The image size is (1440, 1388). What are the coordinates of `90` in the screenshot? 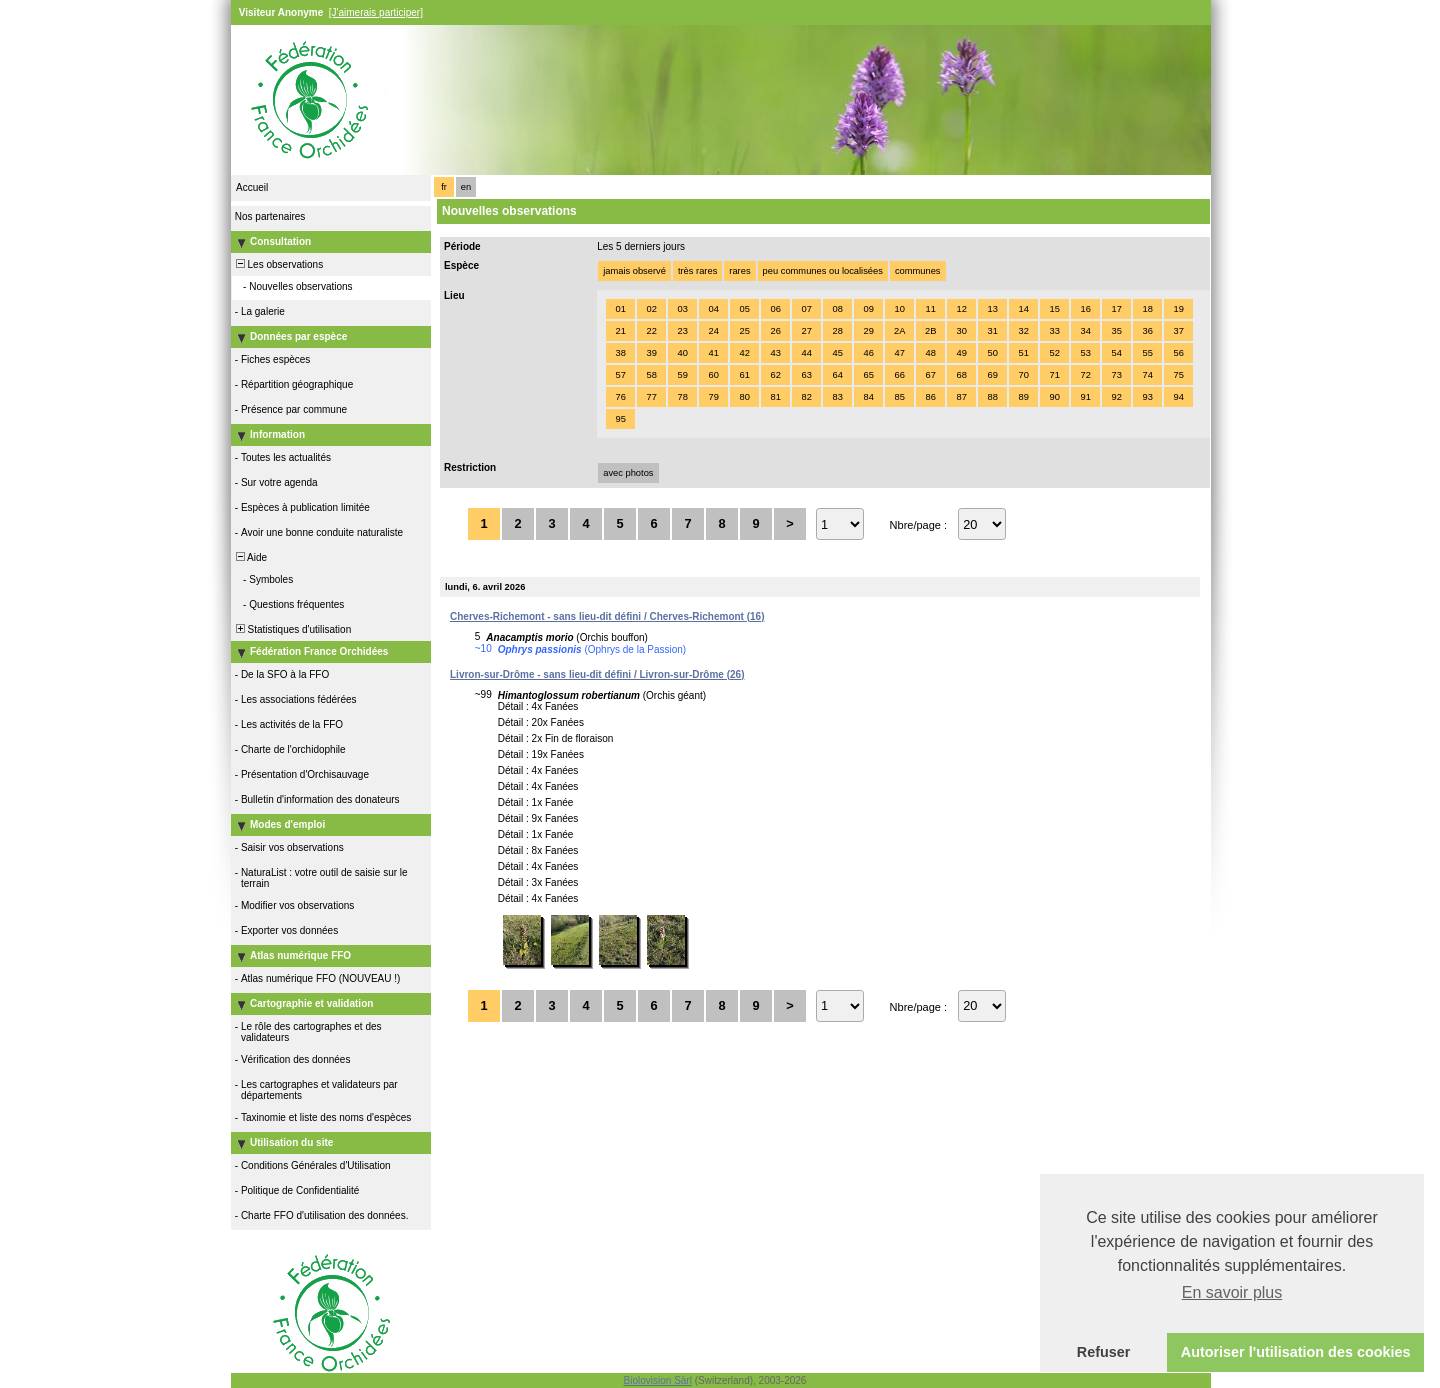 It's located at (1054, 397).